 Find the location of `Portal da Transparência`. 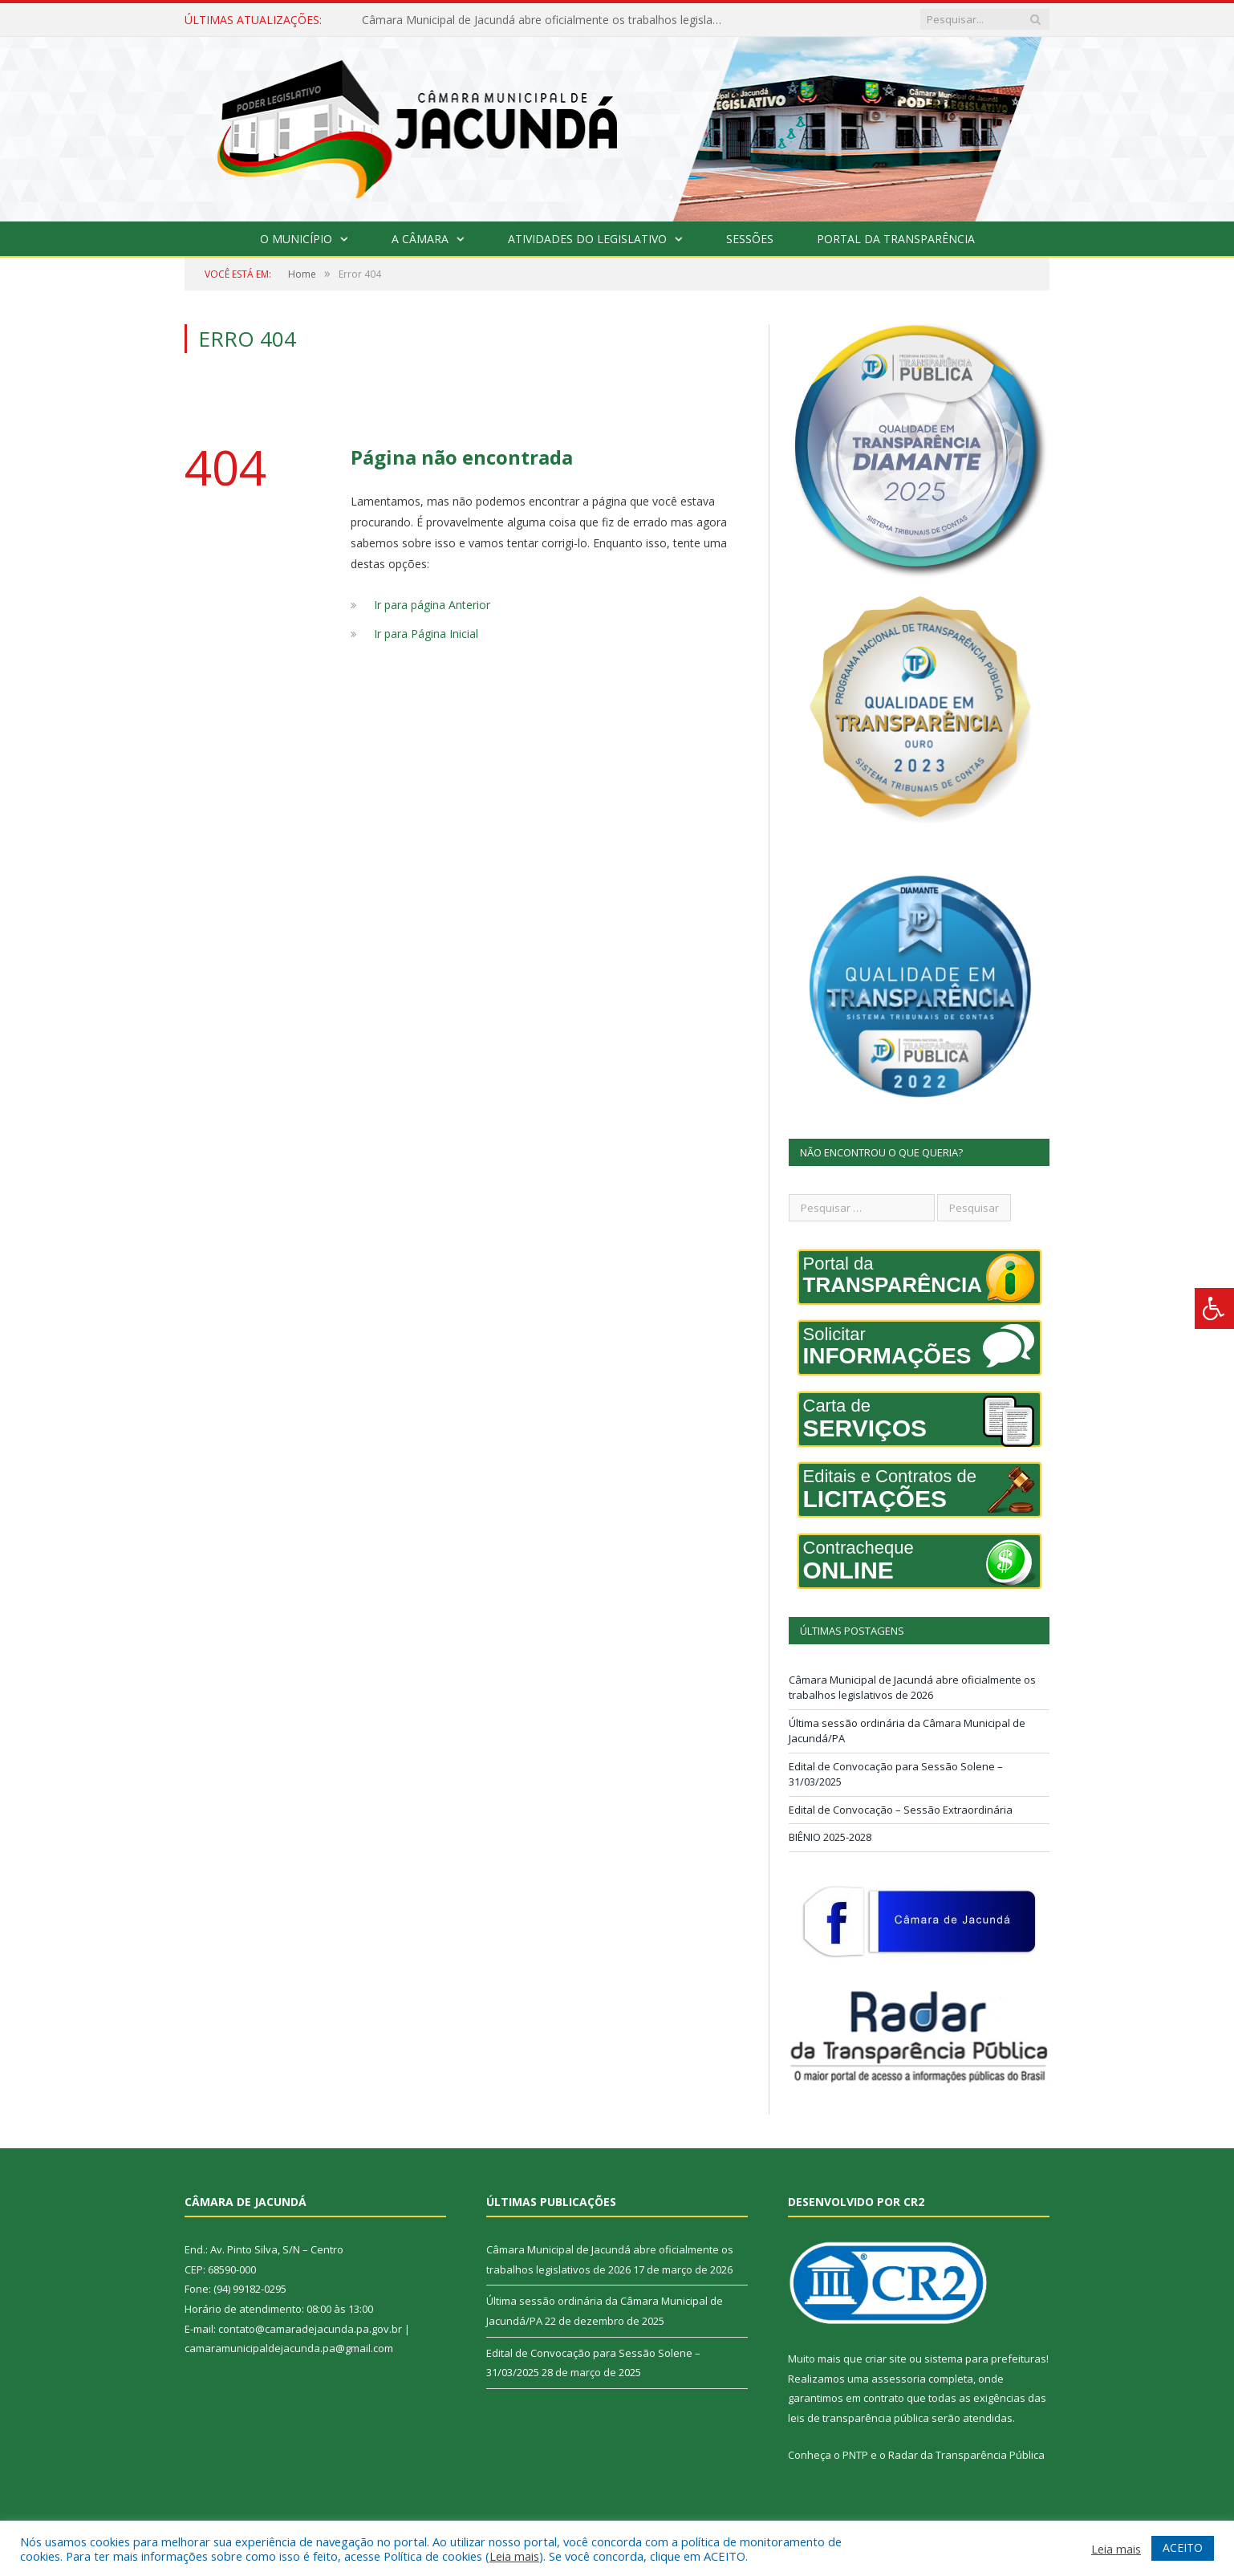

Portal da Transparência is located at coordinates (896, 238).